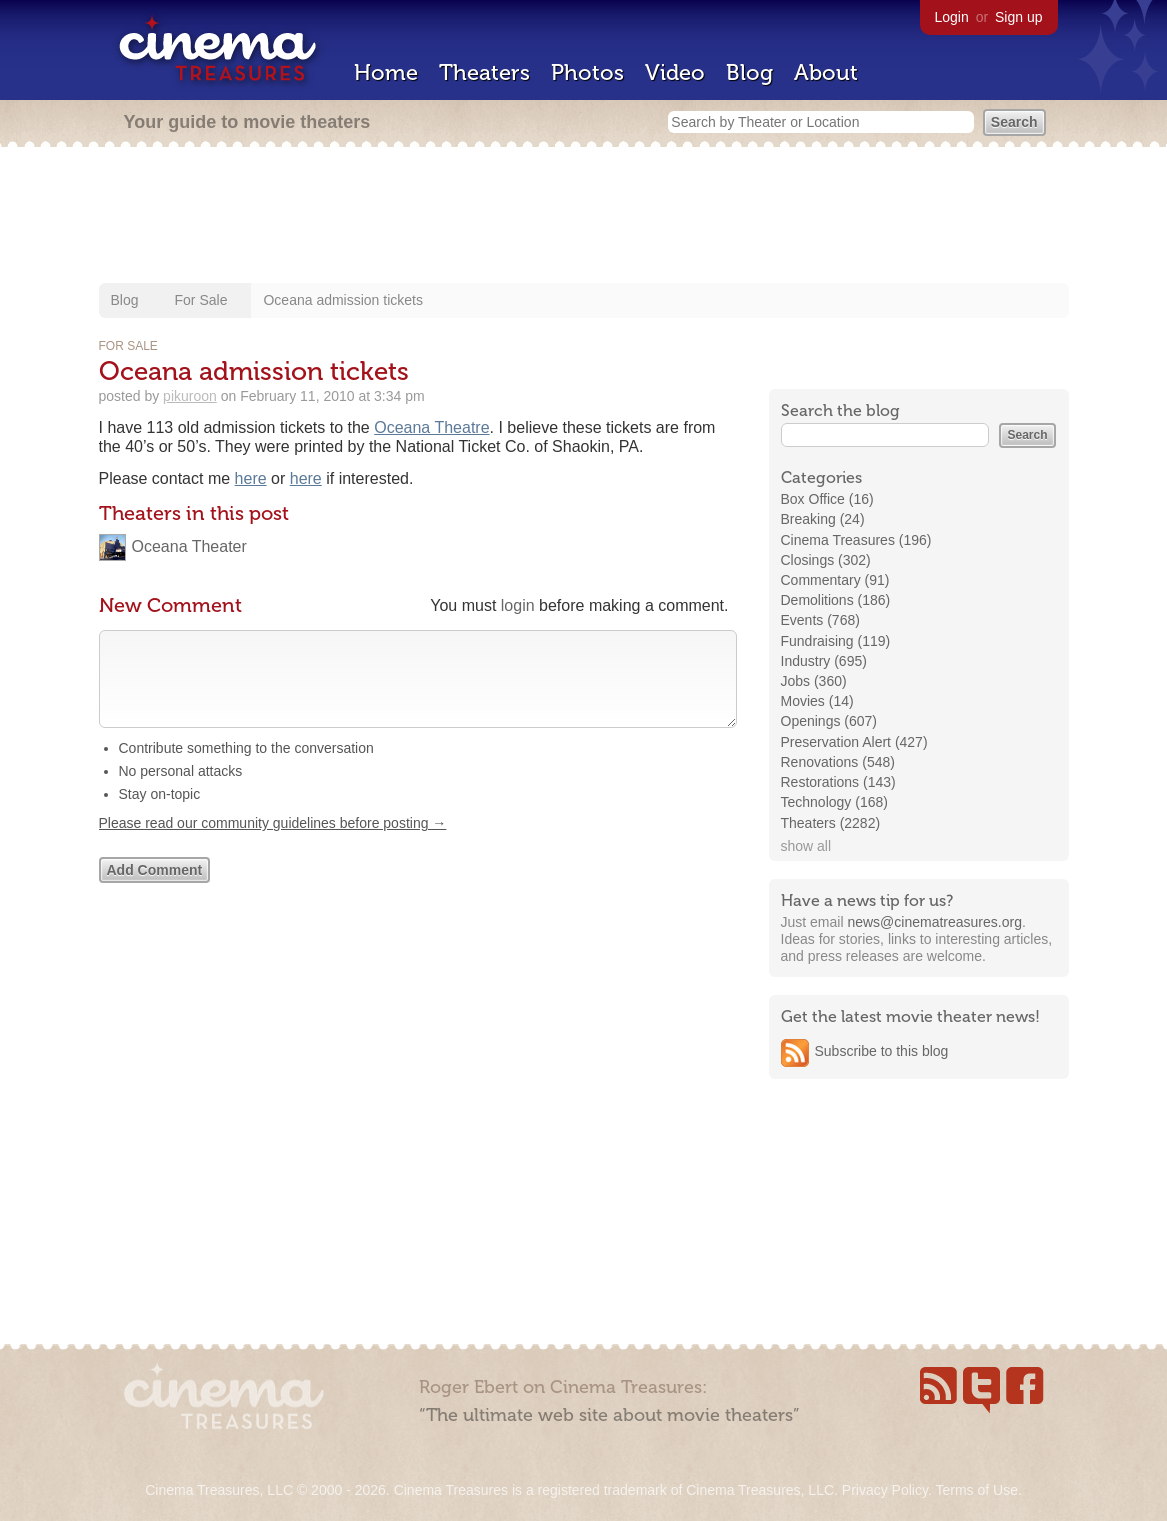  I want to click on Terms of Use, so click(976, 1490).